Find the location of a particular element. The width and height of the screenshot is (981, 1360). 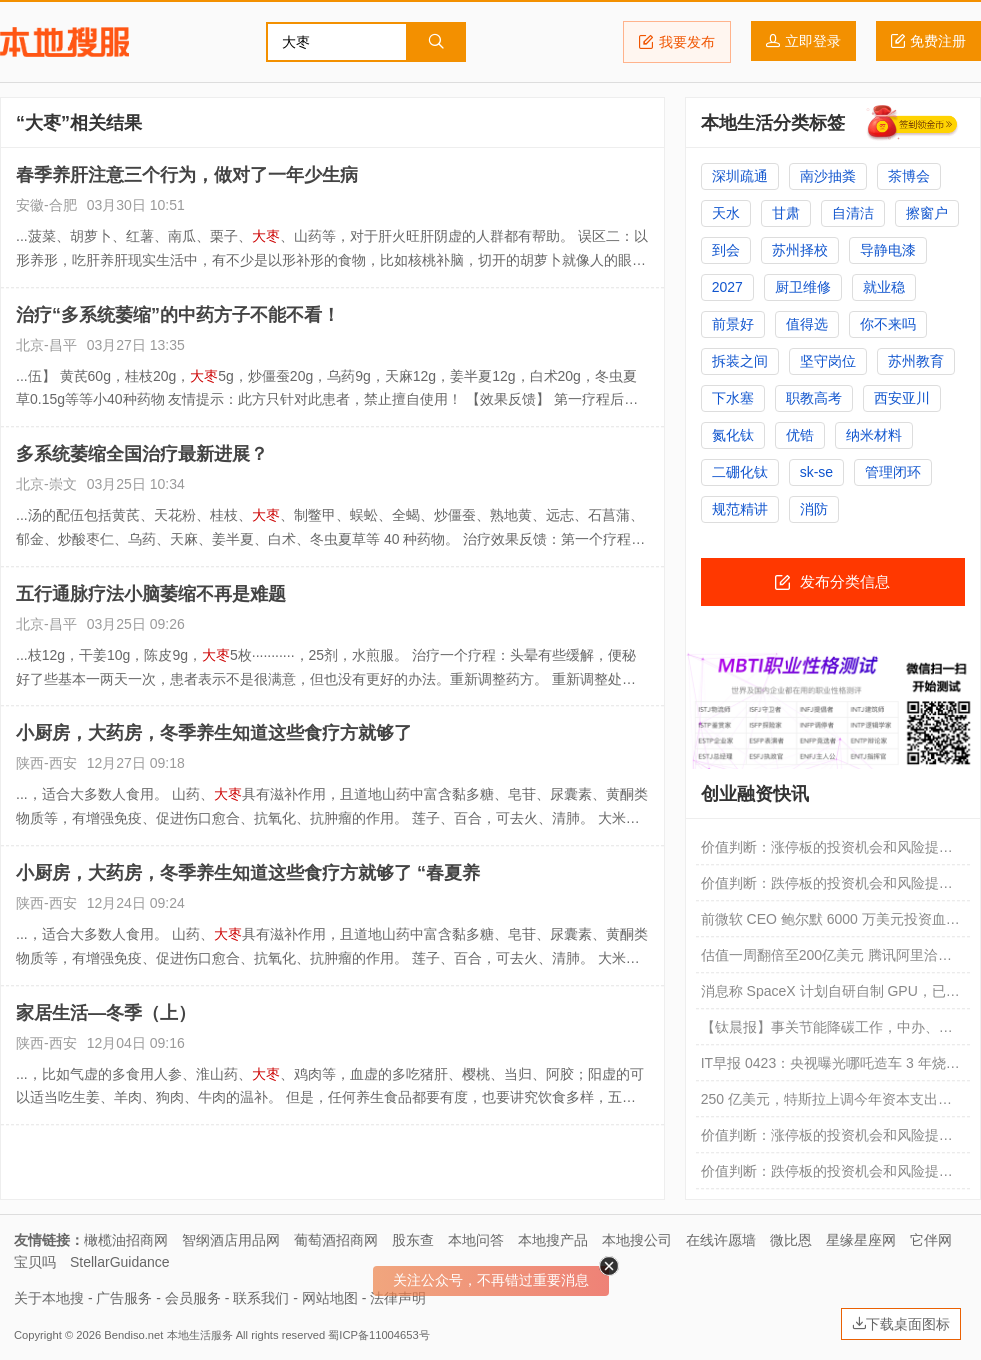

价值判断：跌停板的投资机会和风险提示（4月24日）｜证券市场观察 is located at coordinates (827, 888).